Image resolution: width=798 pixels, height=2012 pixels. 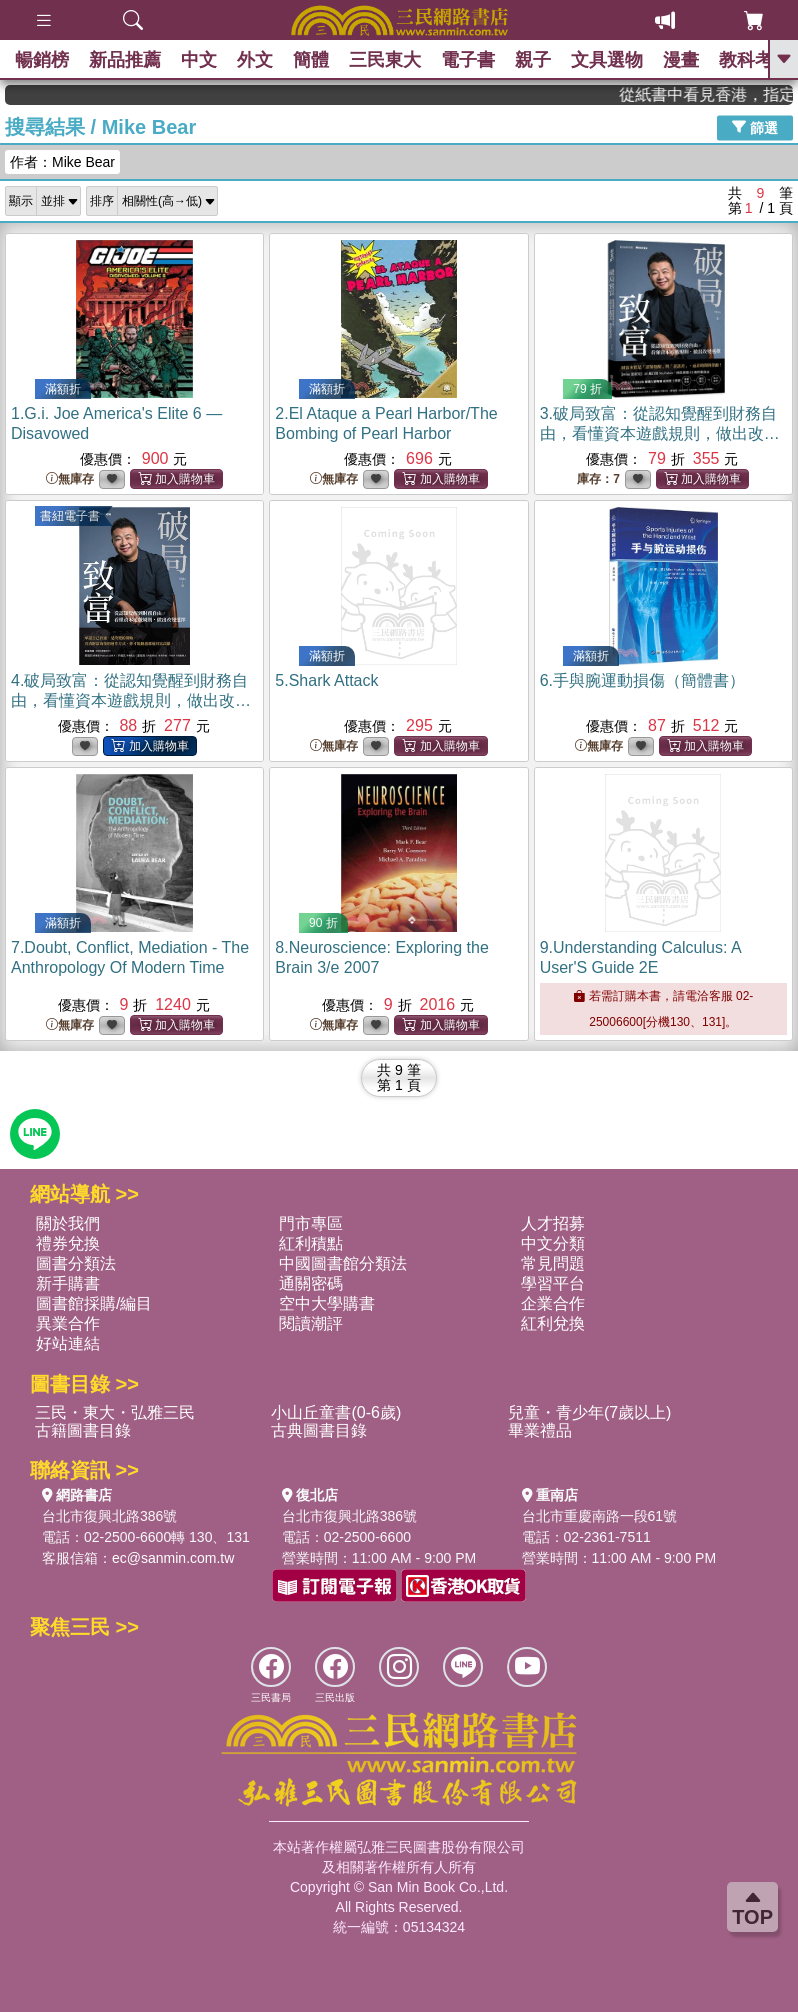 What do you see at coordinates (83, 1430) in the screenshot?
I see `古籍圖書目錄` at bounding box center [83, 1430].